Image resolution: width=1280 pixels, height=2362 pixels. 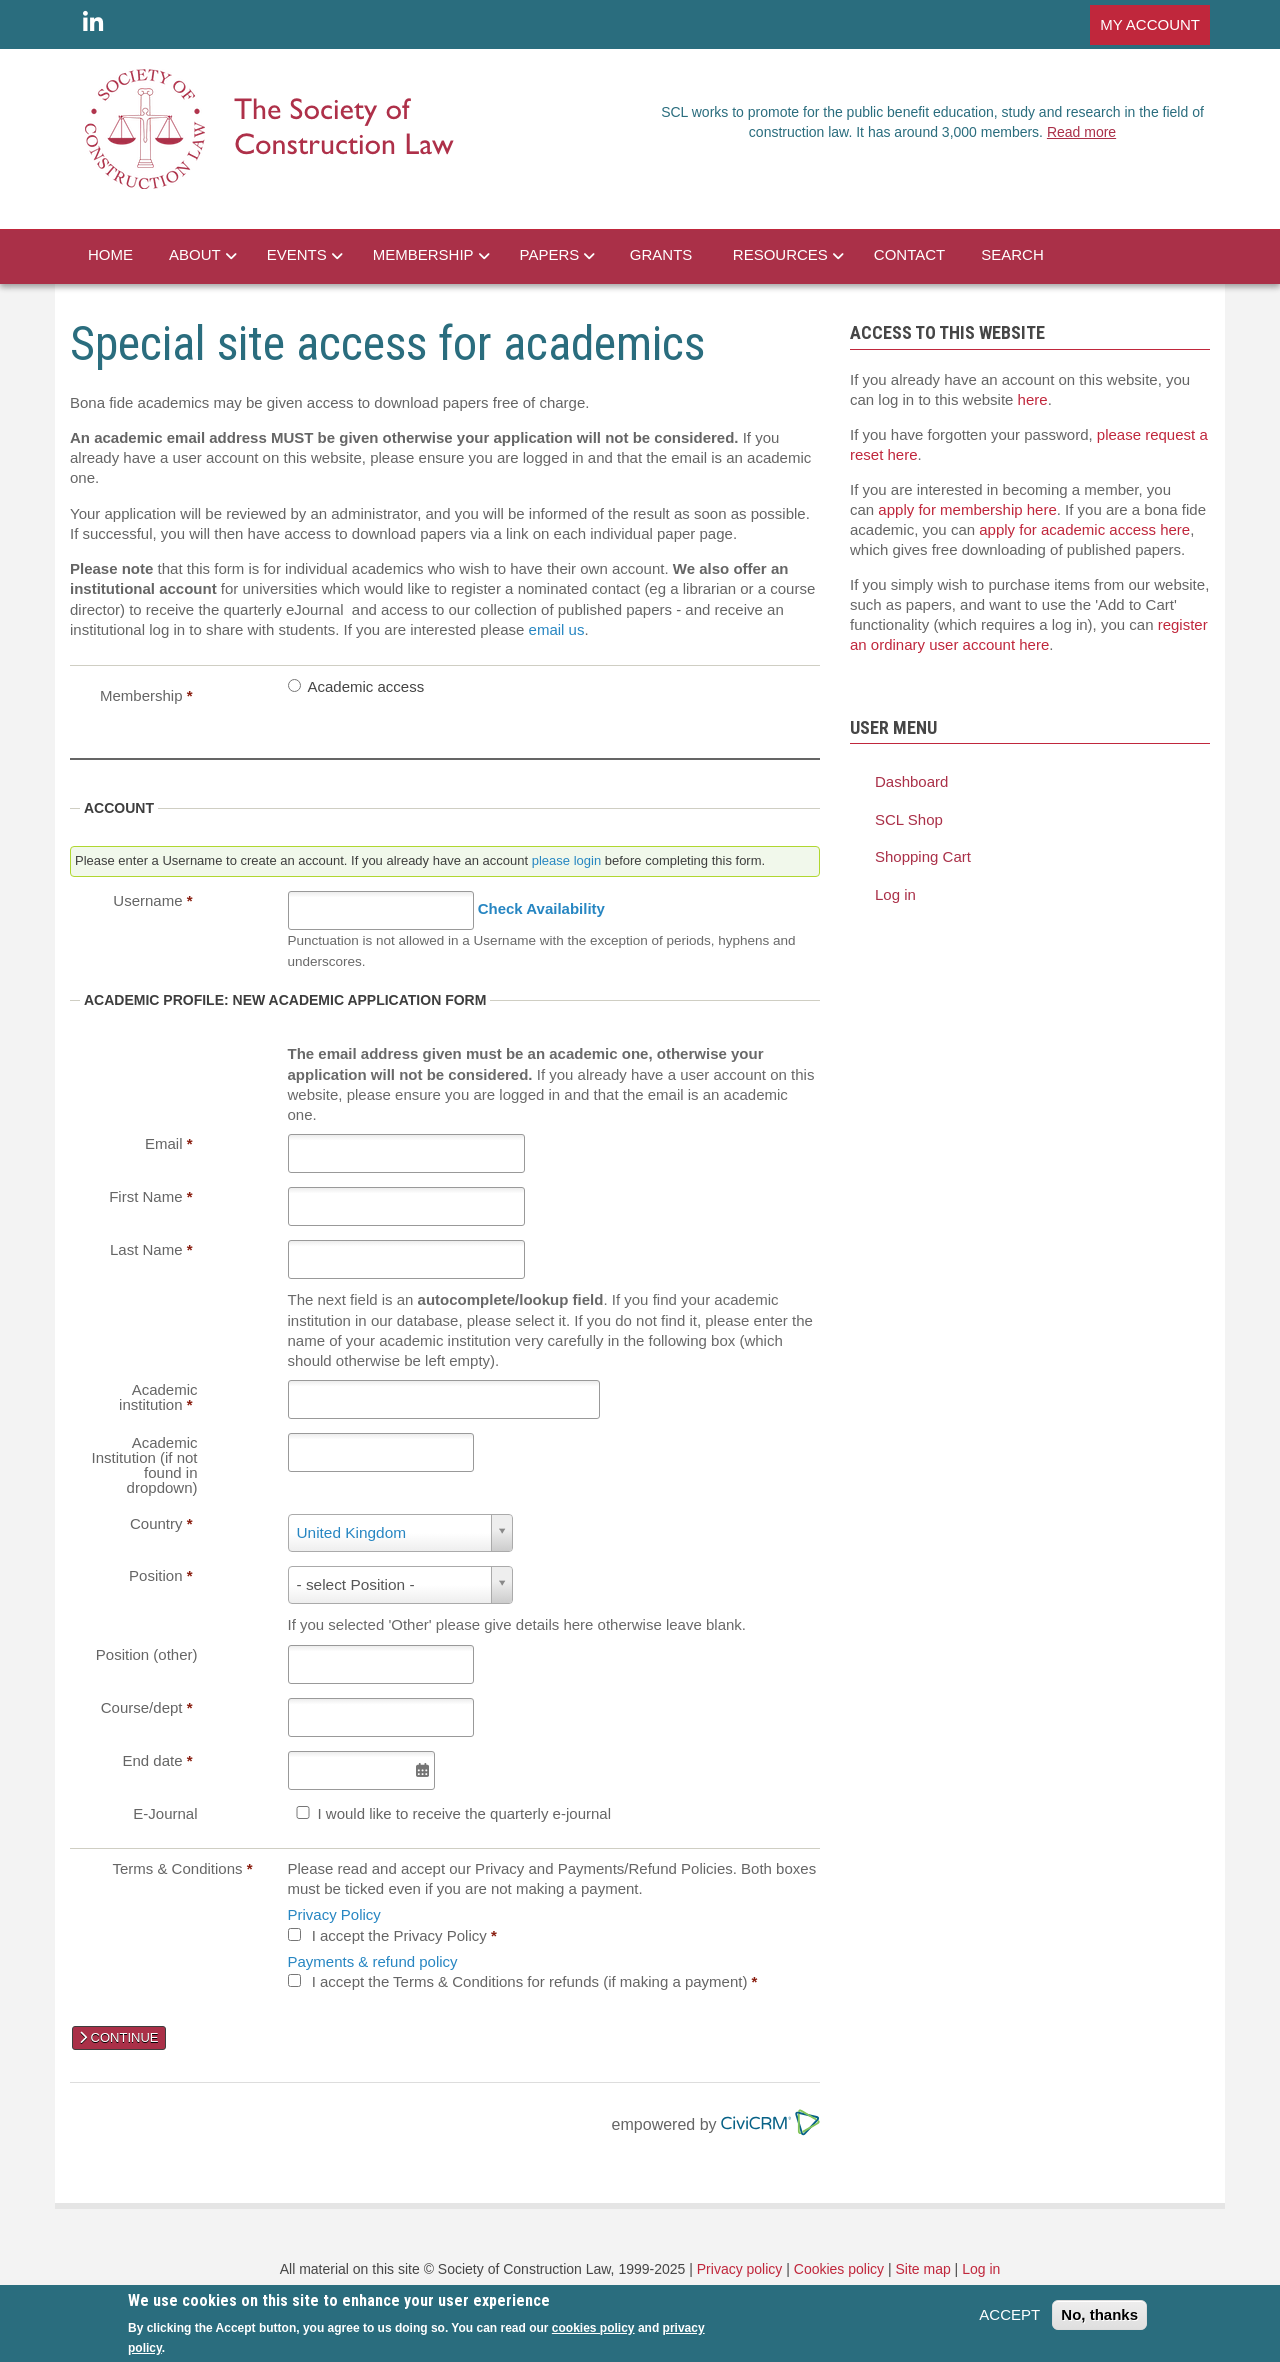 I want to click on RESOURCES, so click(x=780, y=254).